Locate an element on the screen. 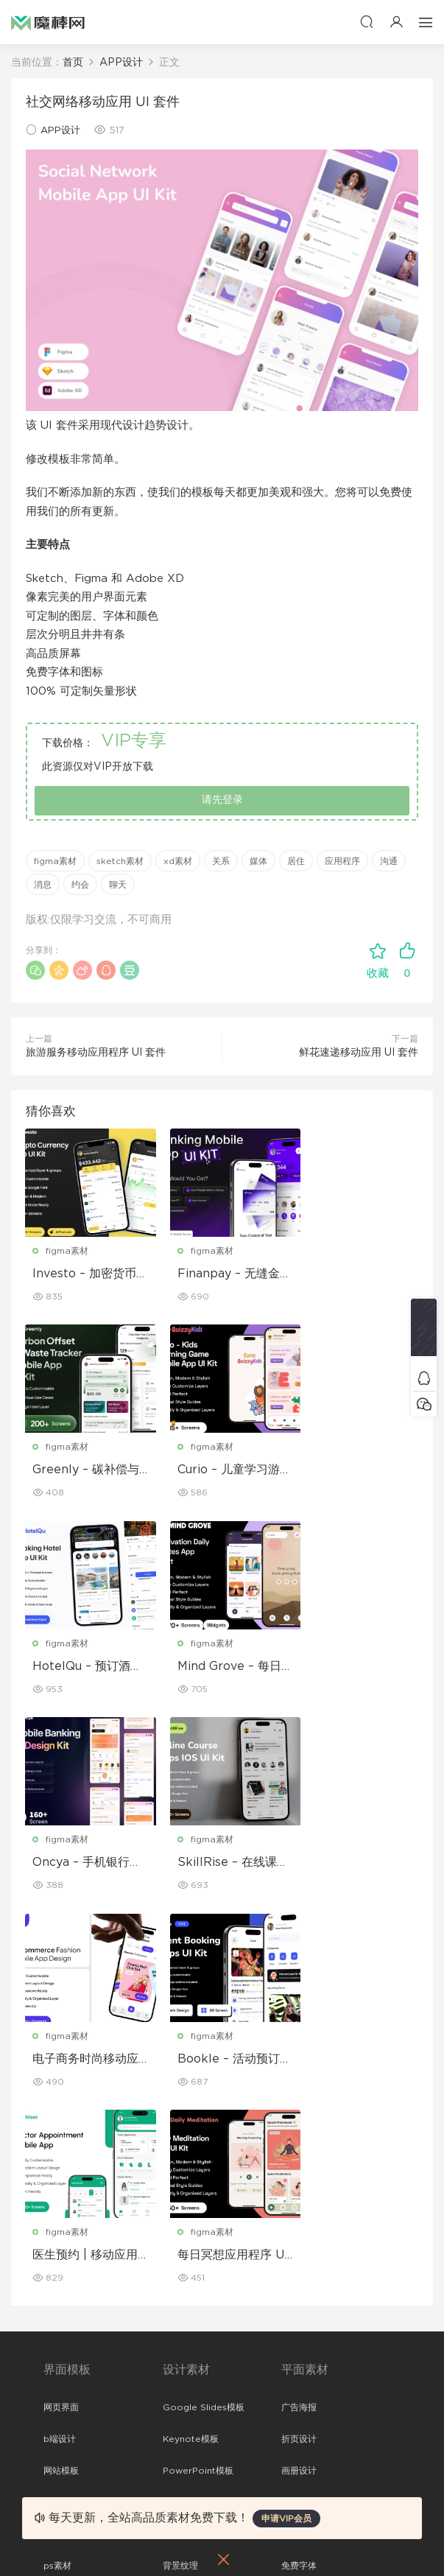 Image resolution: width=444 pixels, height=2576 pixels. 医生预约 | 移动应用程序 UI/UX 设计套件 is located at coordinates (221, 1864).